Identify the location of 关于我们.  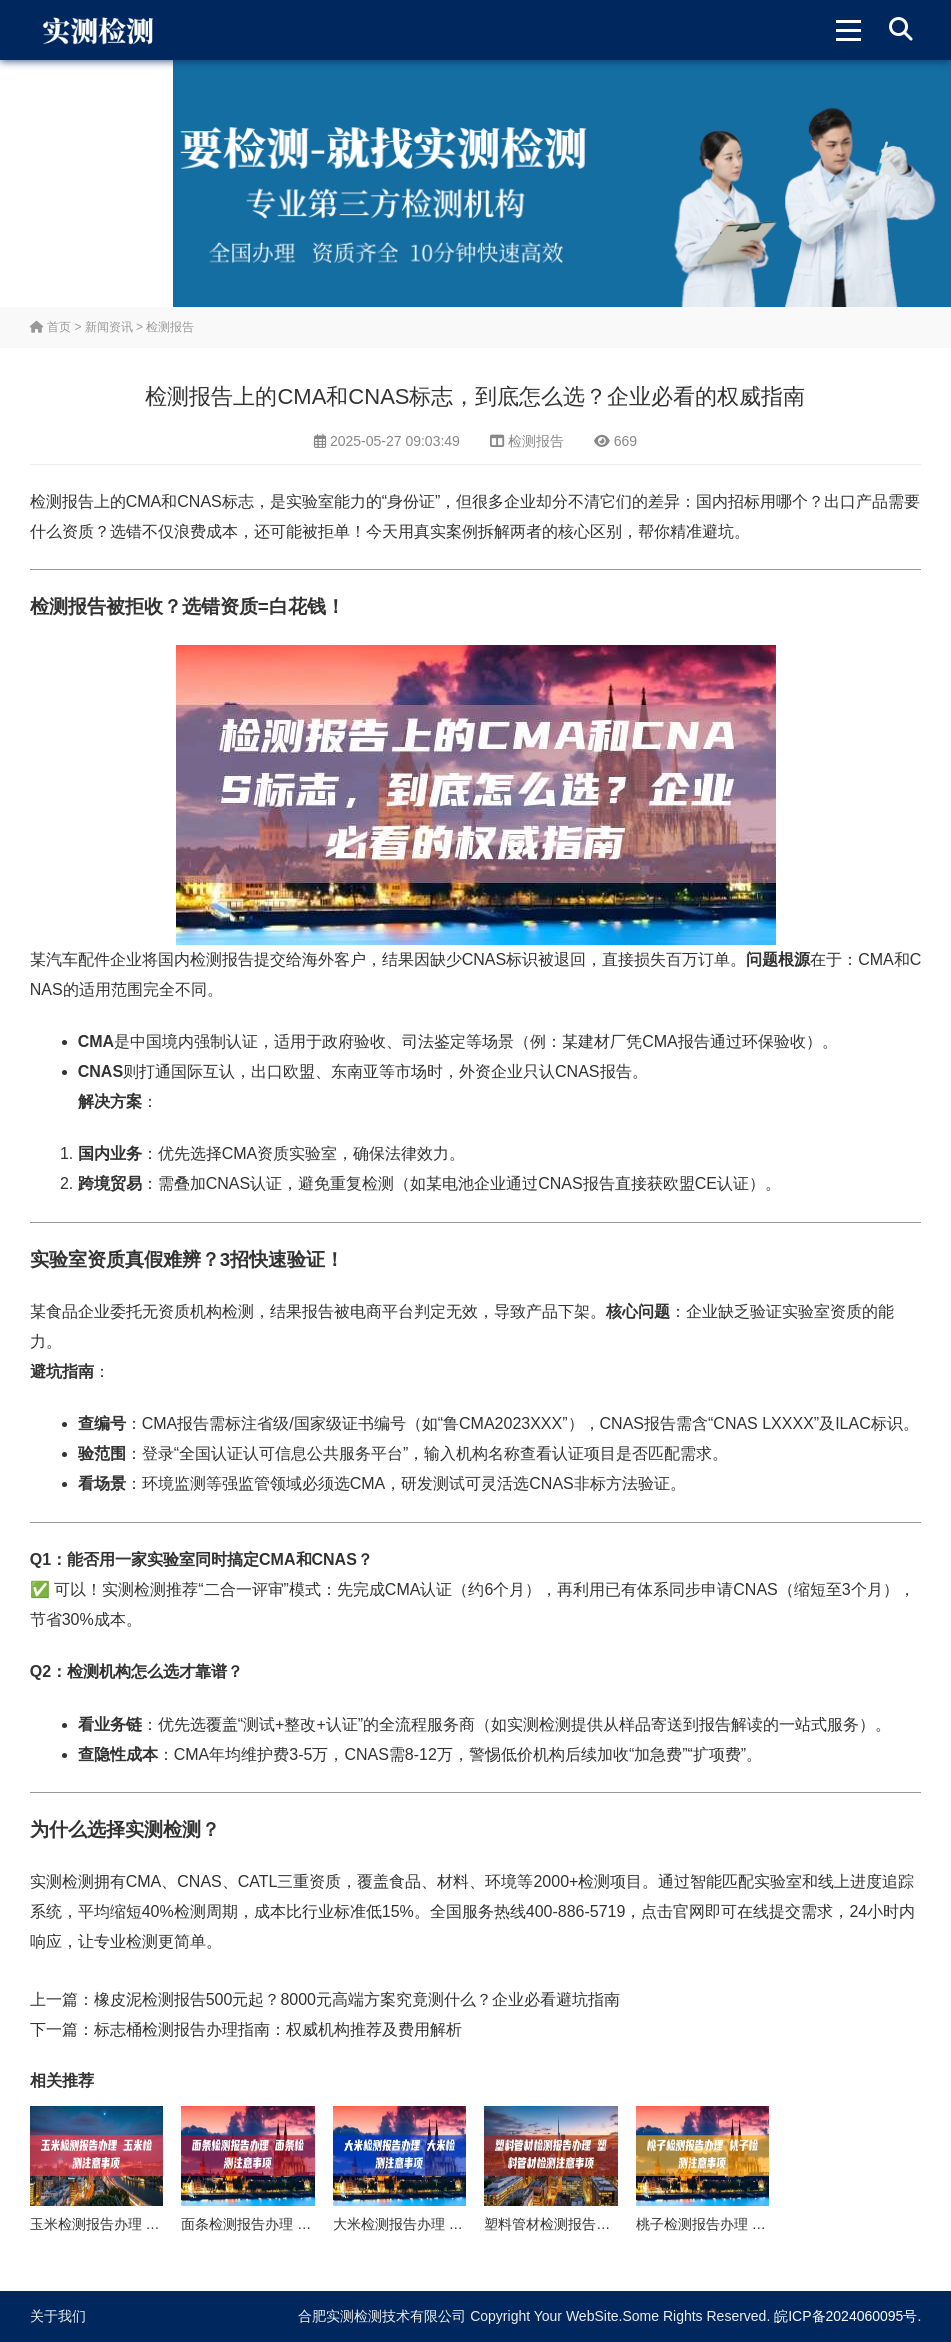
(58, 2316).